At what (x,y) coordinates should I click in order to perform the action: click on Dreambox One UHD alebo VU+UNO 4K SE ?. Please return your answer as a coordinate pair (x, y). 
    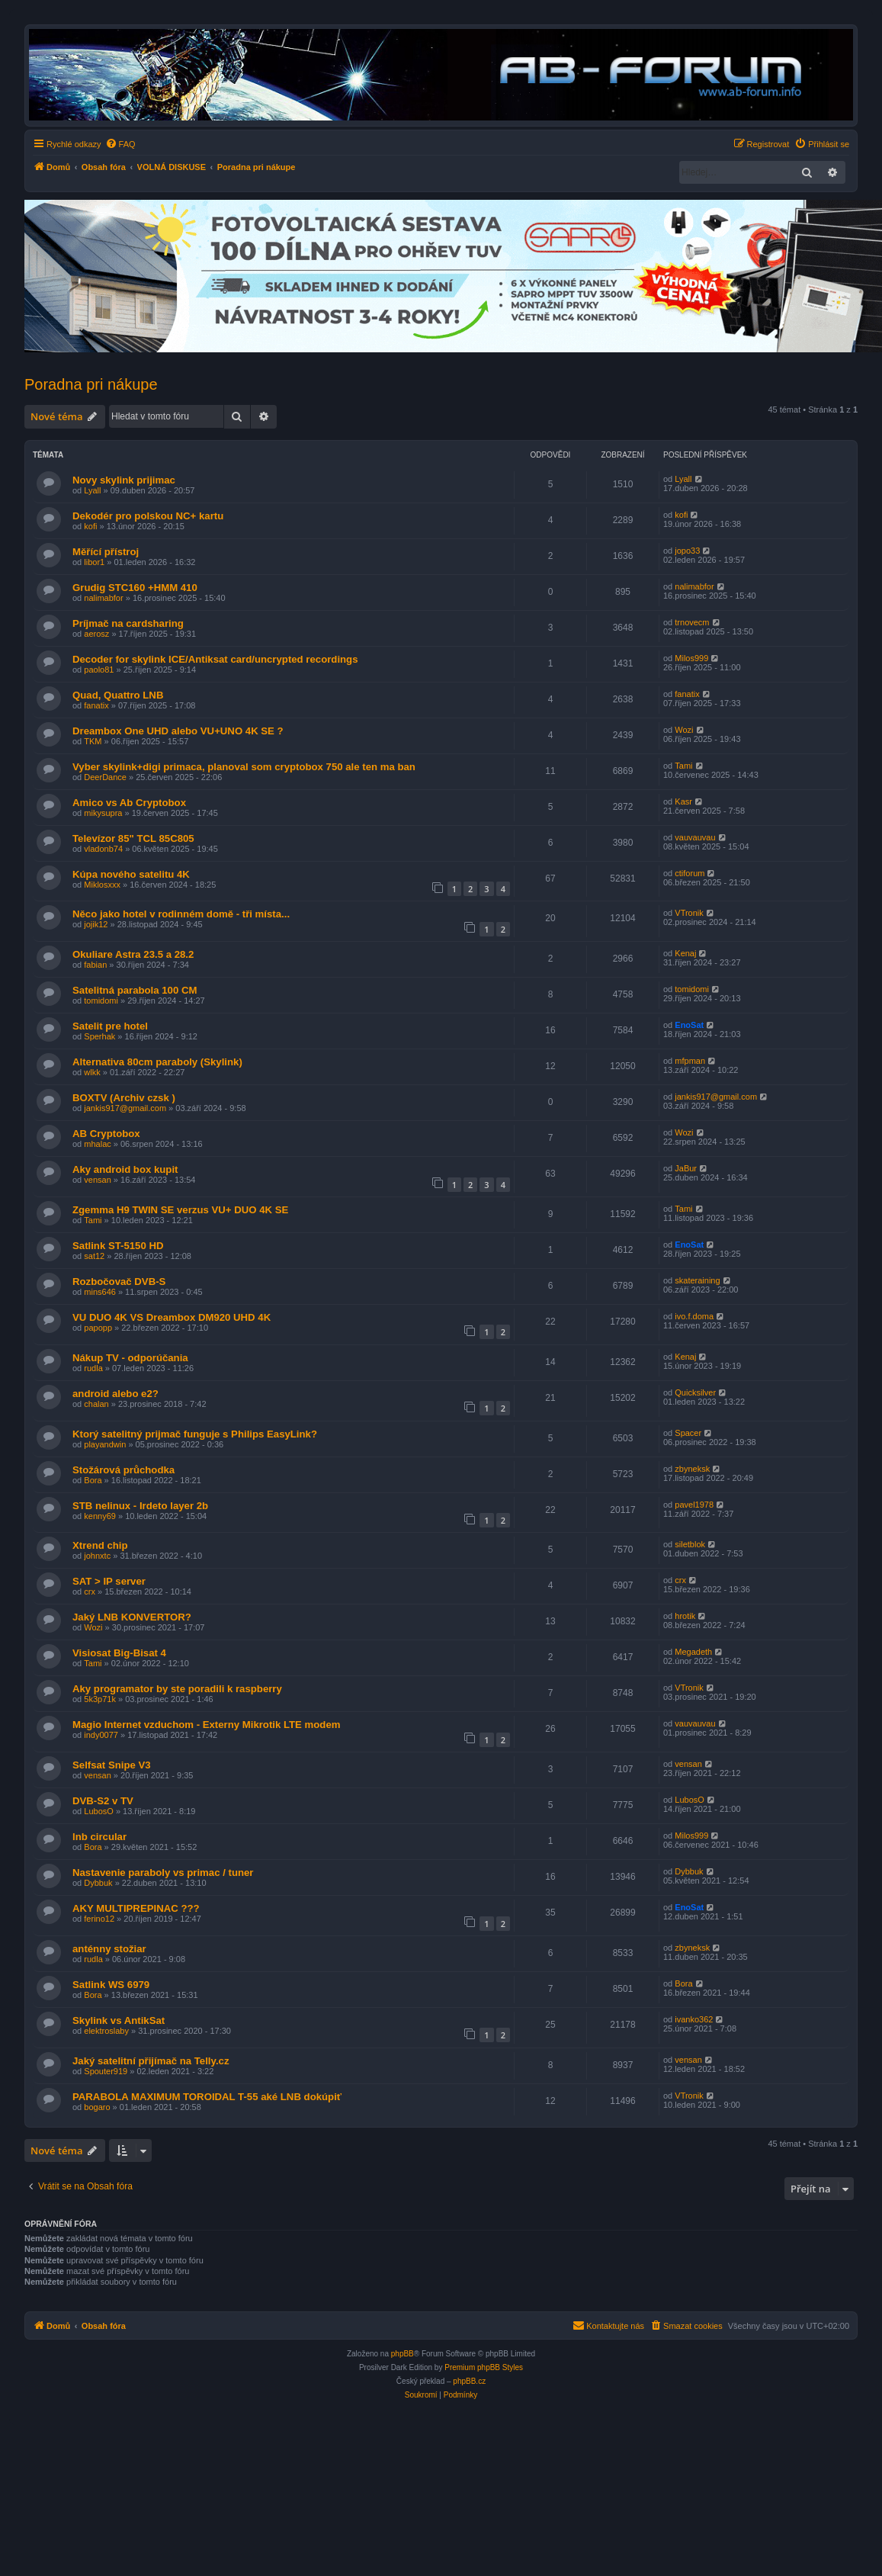
    Looking at the image, I should click on (178, 731).